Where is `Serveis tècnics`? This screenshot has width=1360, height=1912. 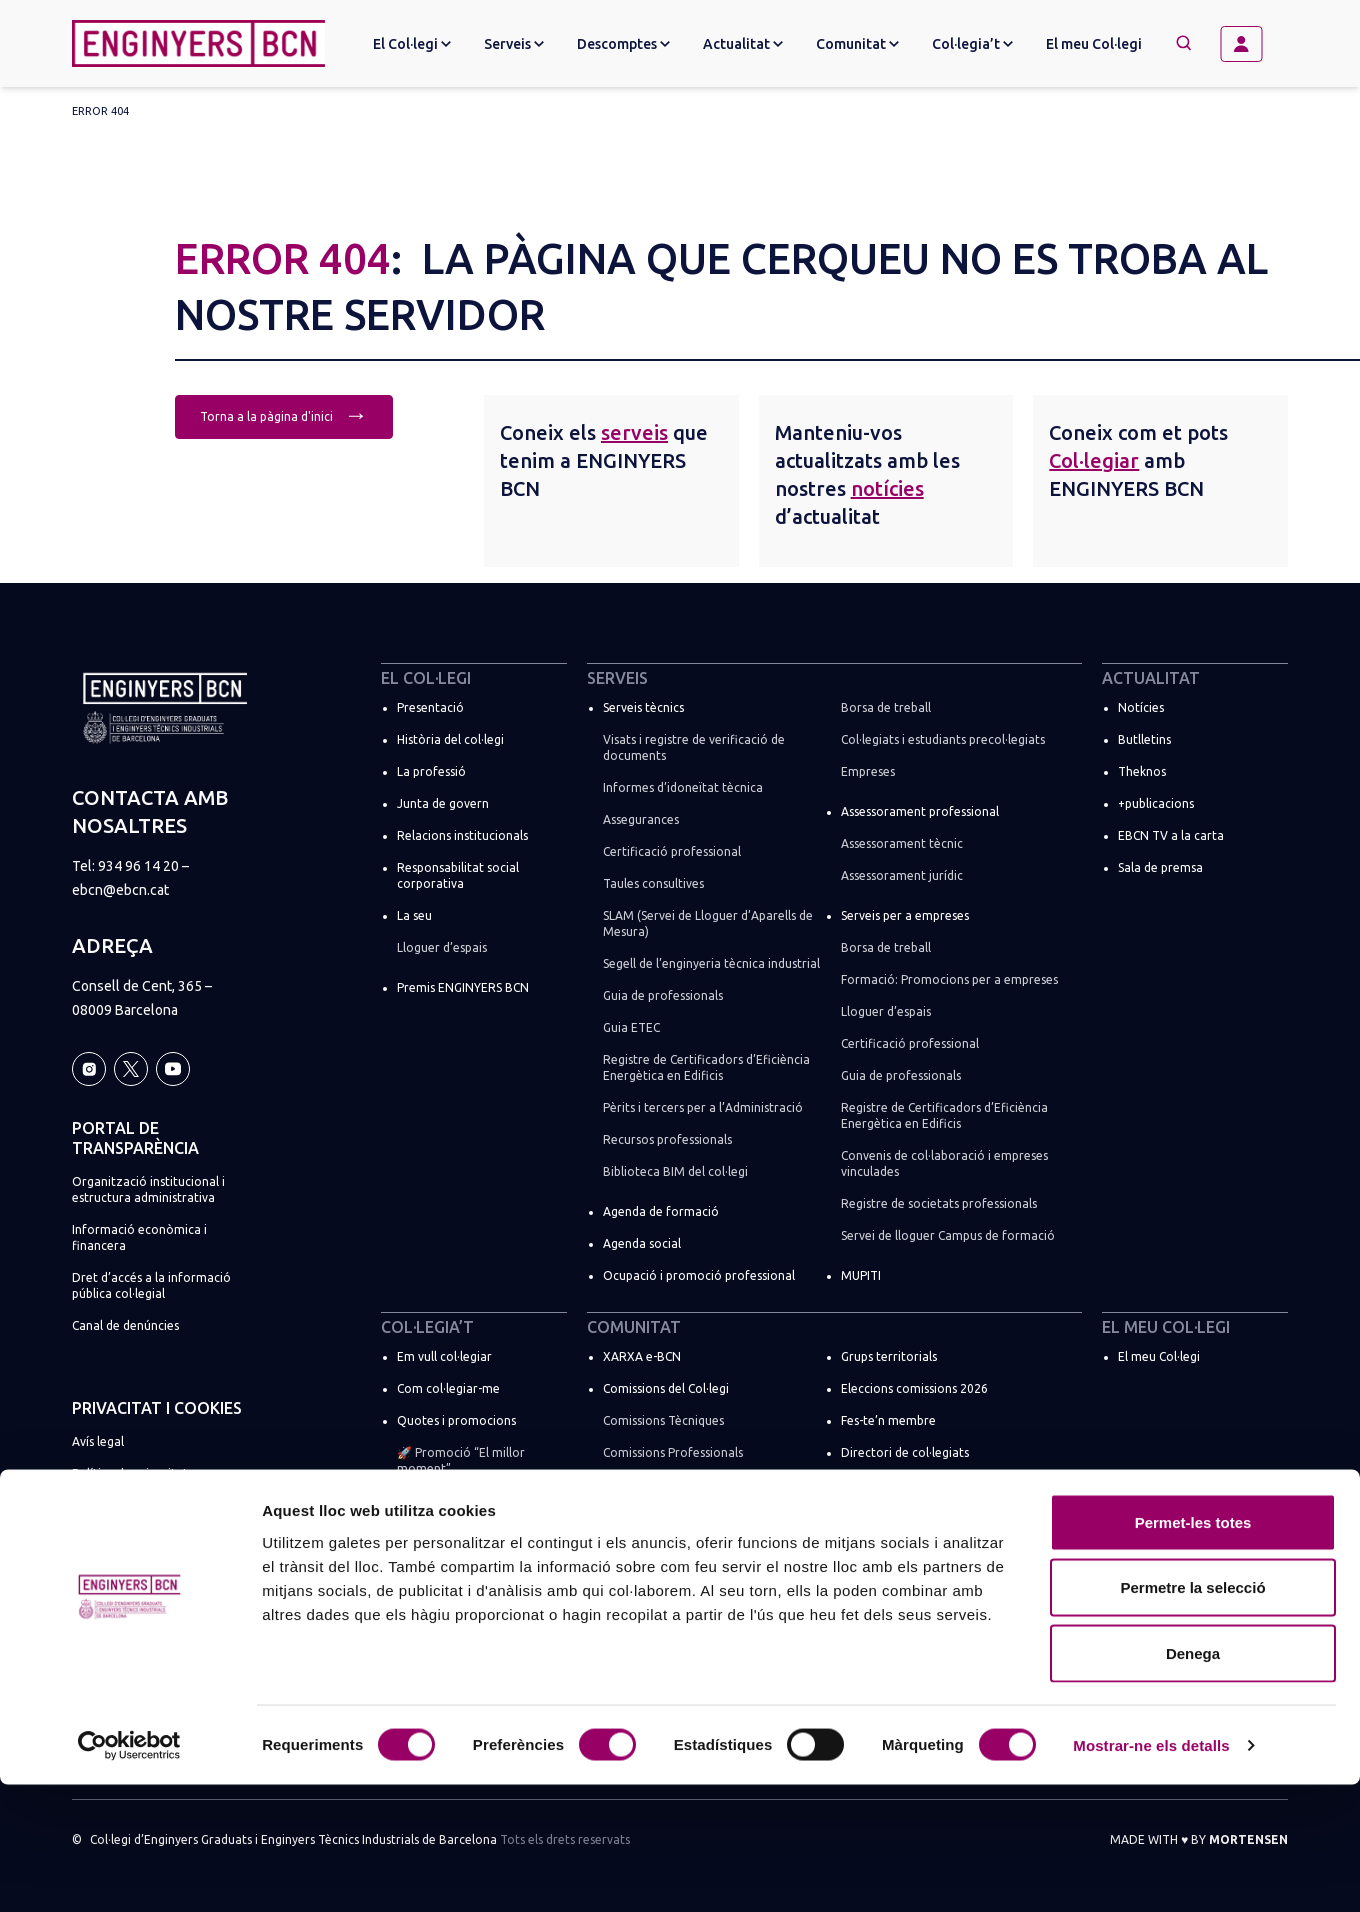 Serveis tècnics is located at coordinates (643, 707).